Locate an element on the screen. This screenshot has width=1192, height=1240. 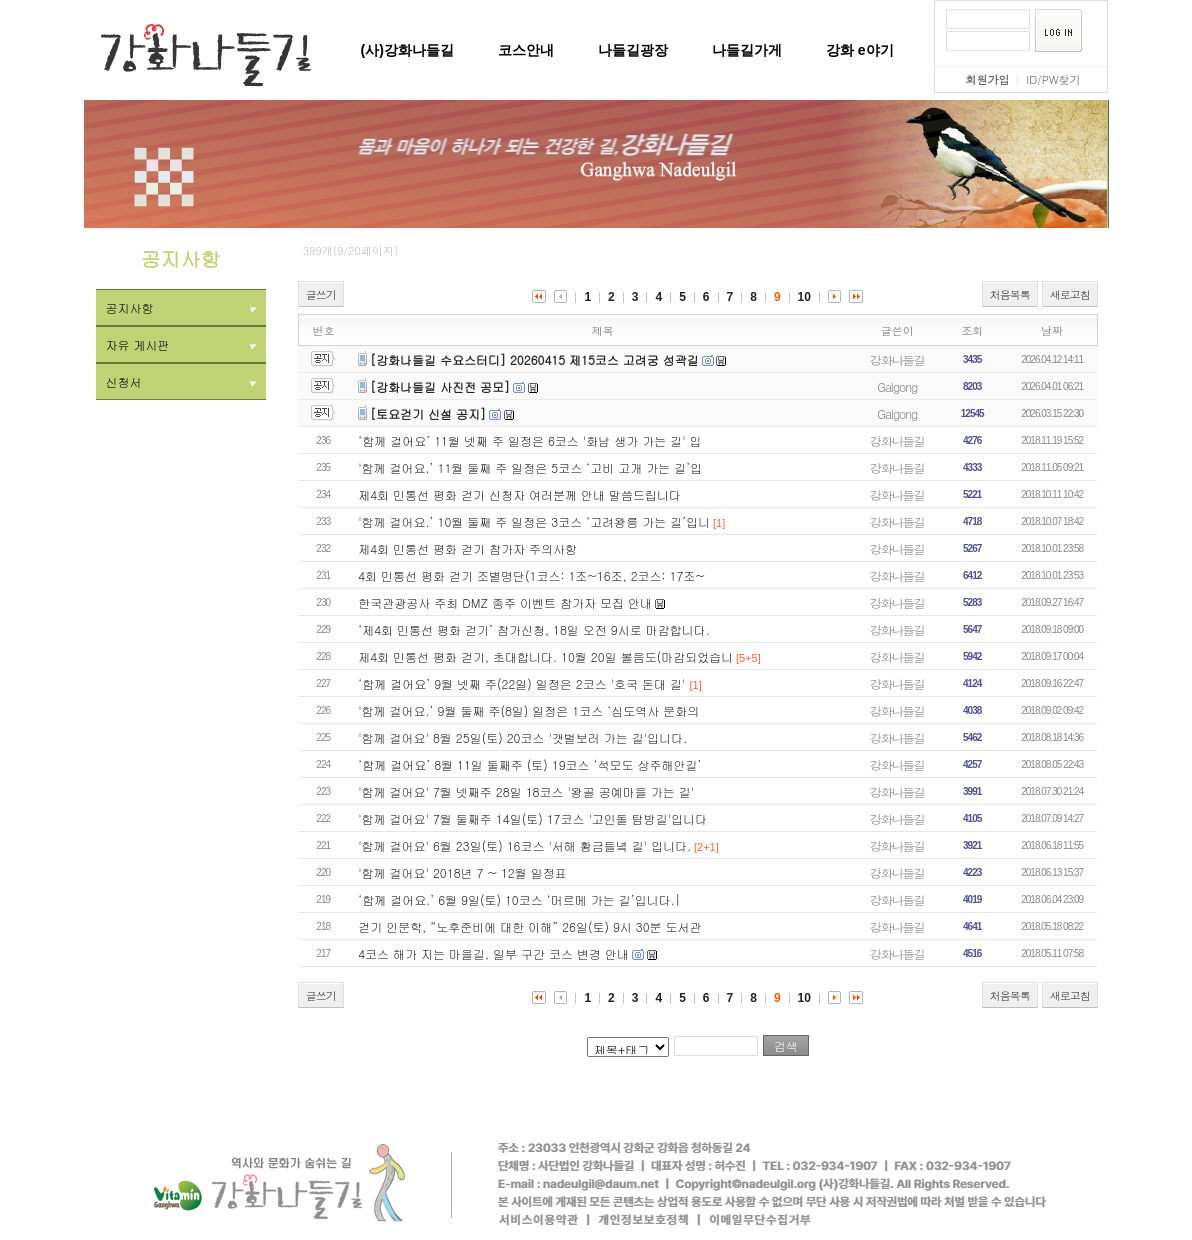
처음목록 is located at coordinates (1010, 294).